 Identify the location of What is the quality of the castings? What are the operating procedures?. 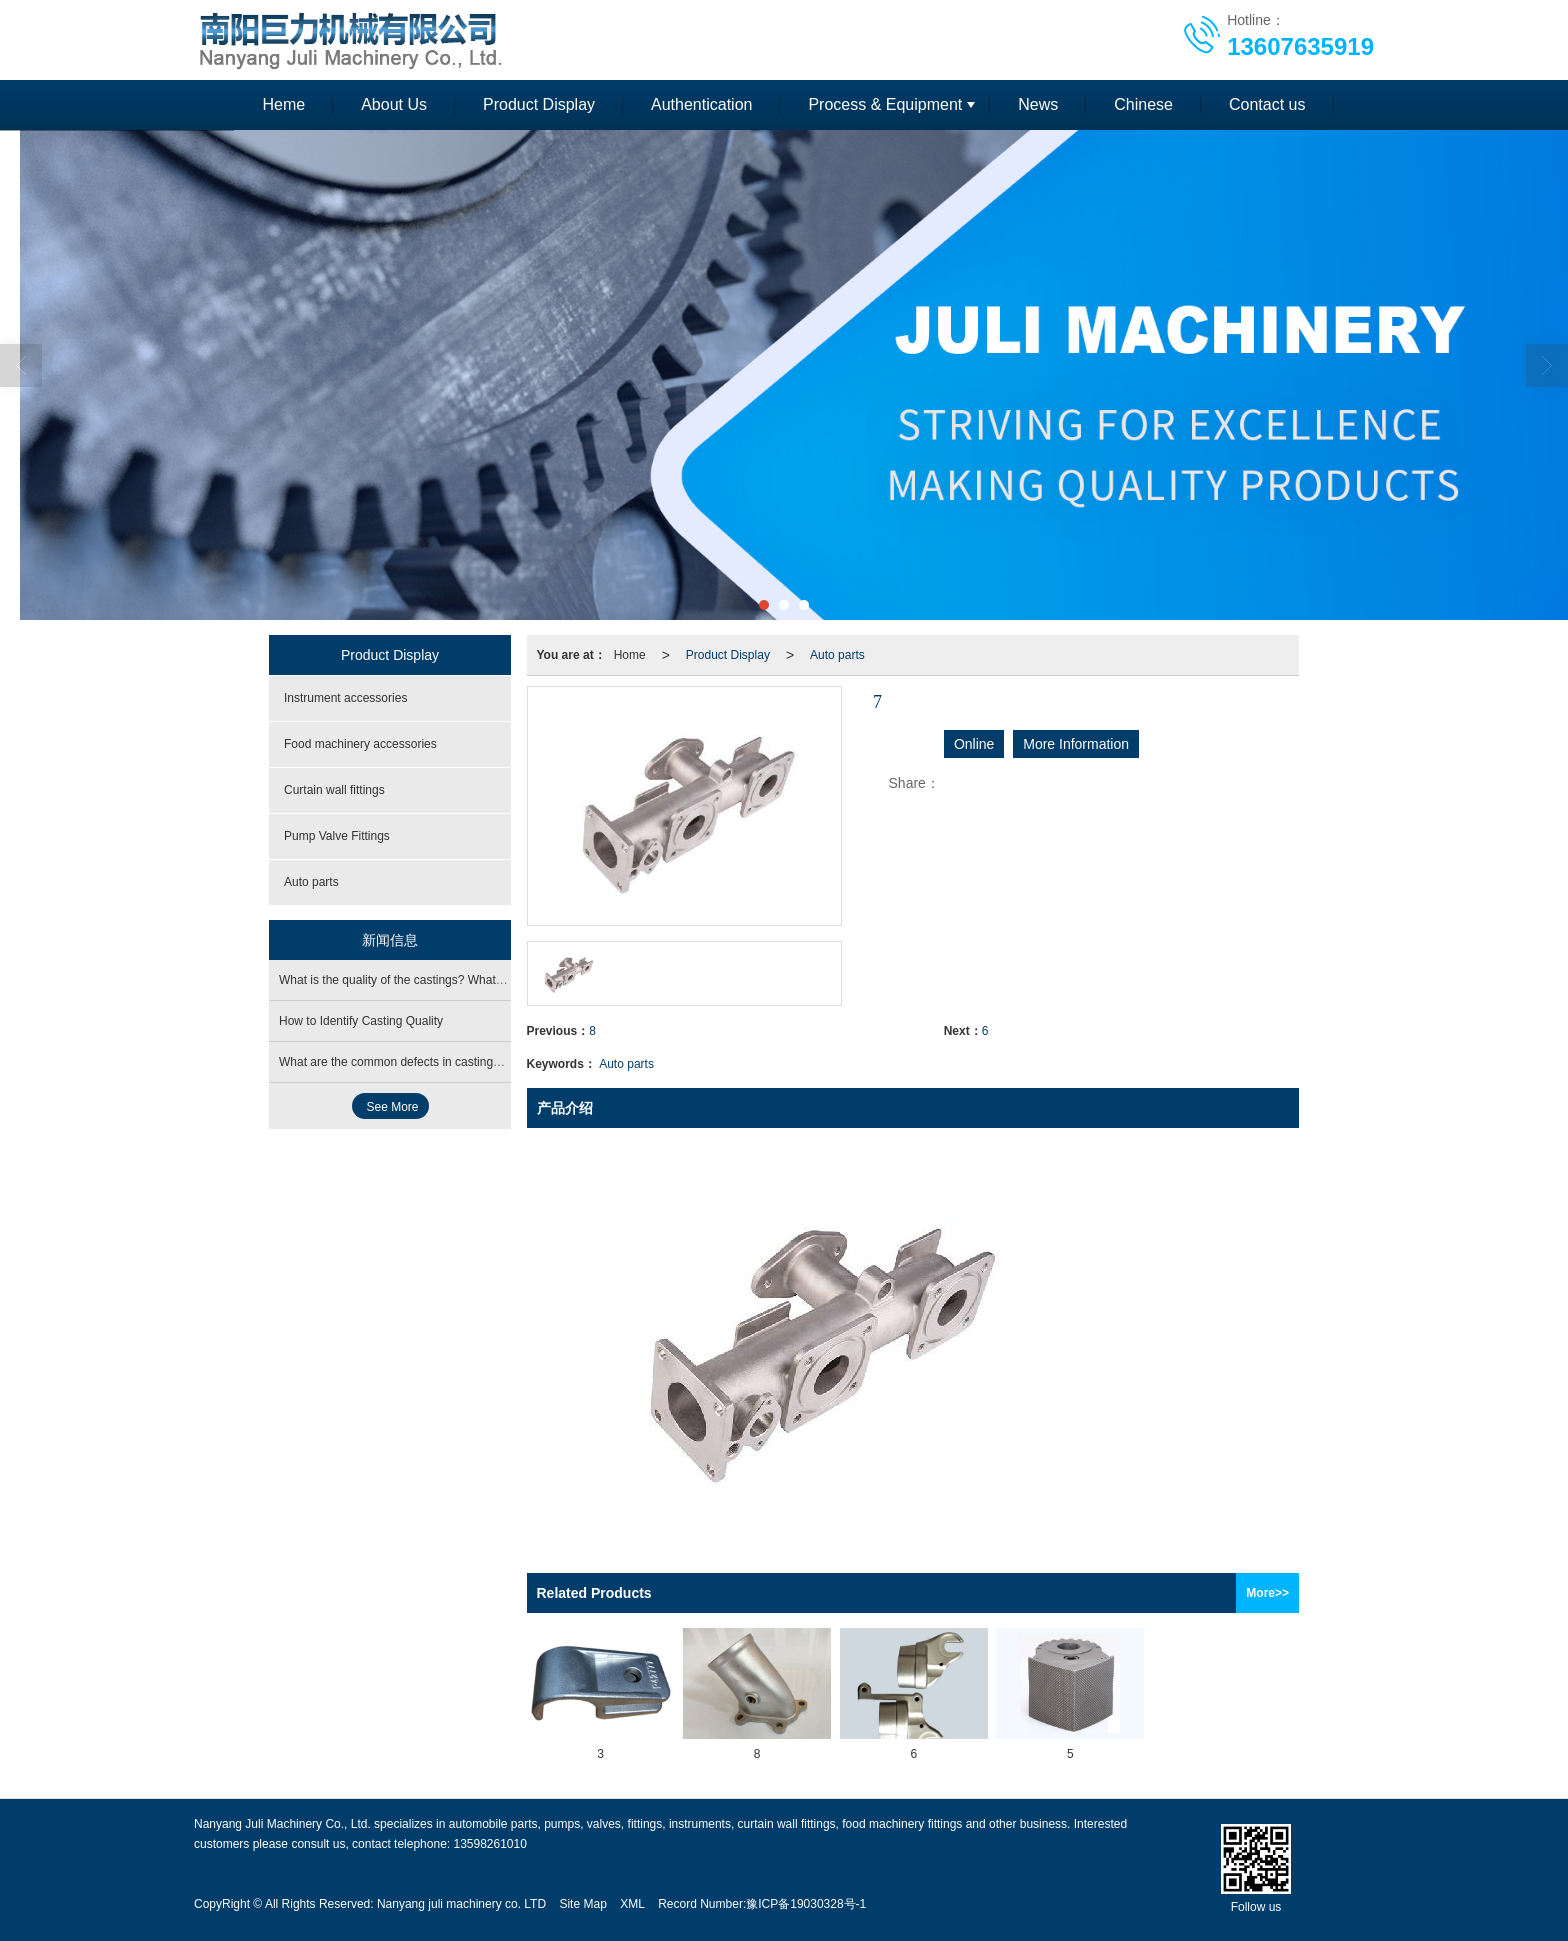
(469, 980).